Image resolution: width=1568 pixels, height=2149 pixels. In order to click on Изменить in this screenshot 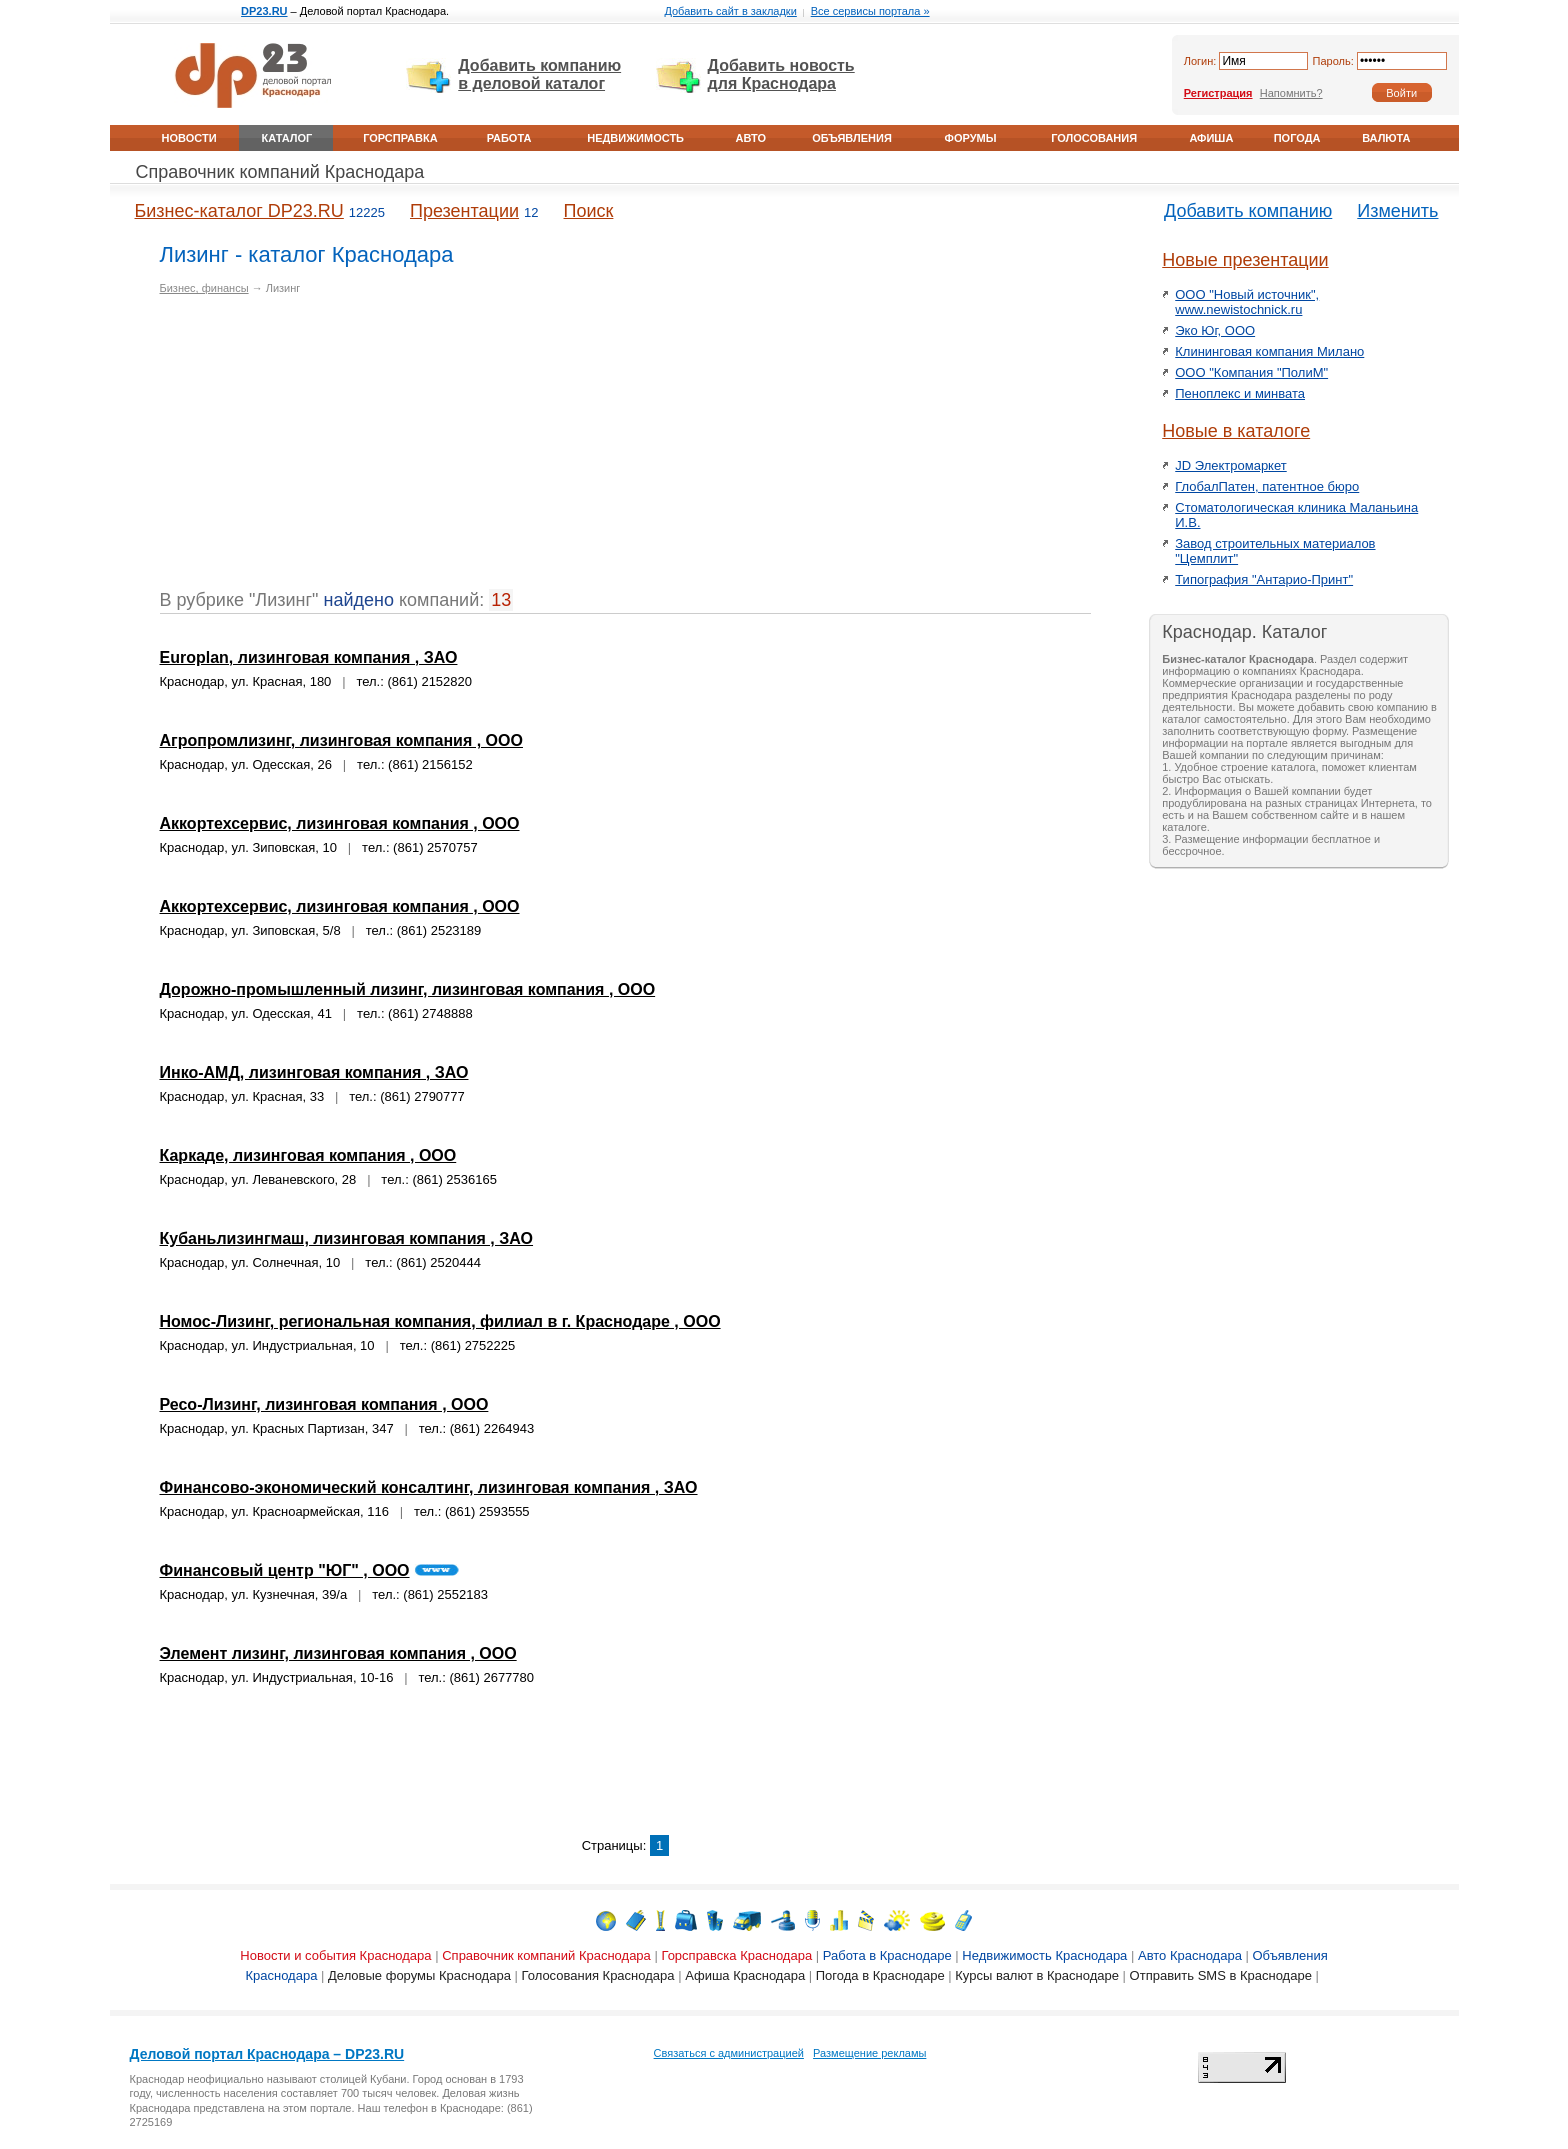, I will do `click(1397, 211)`.